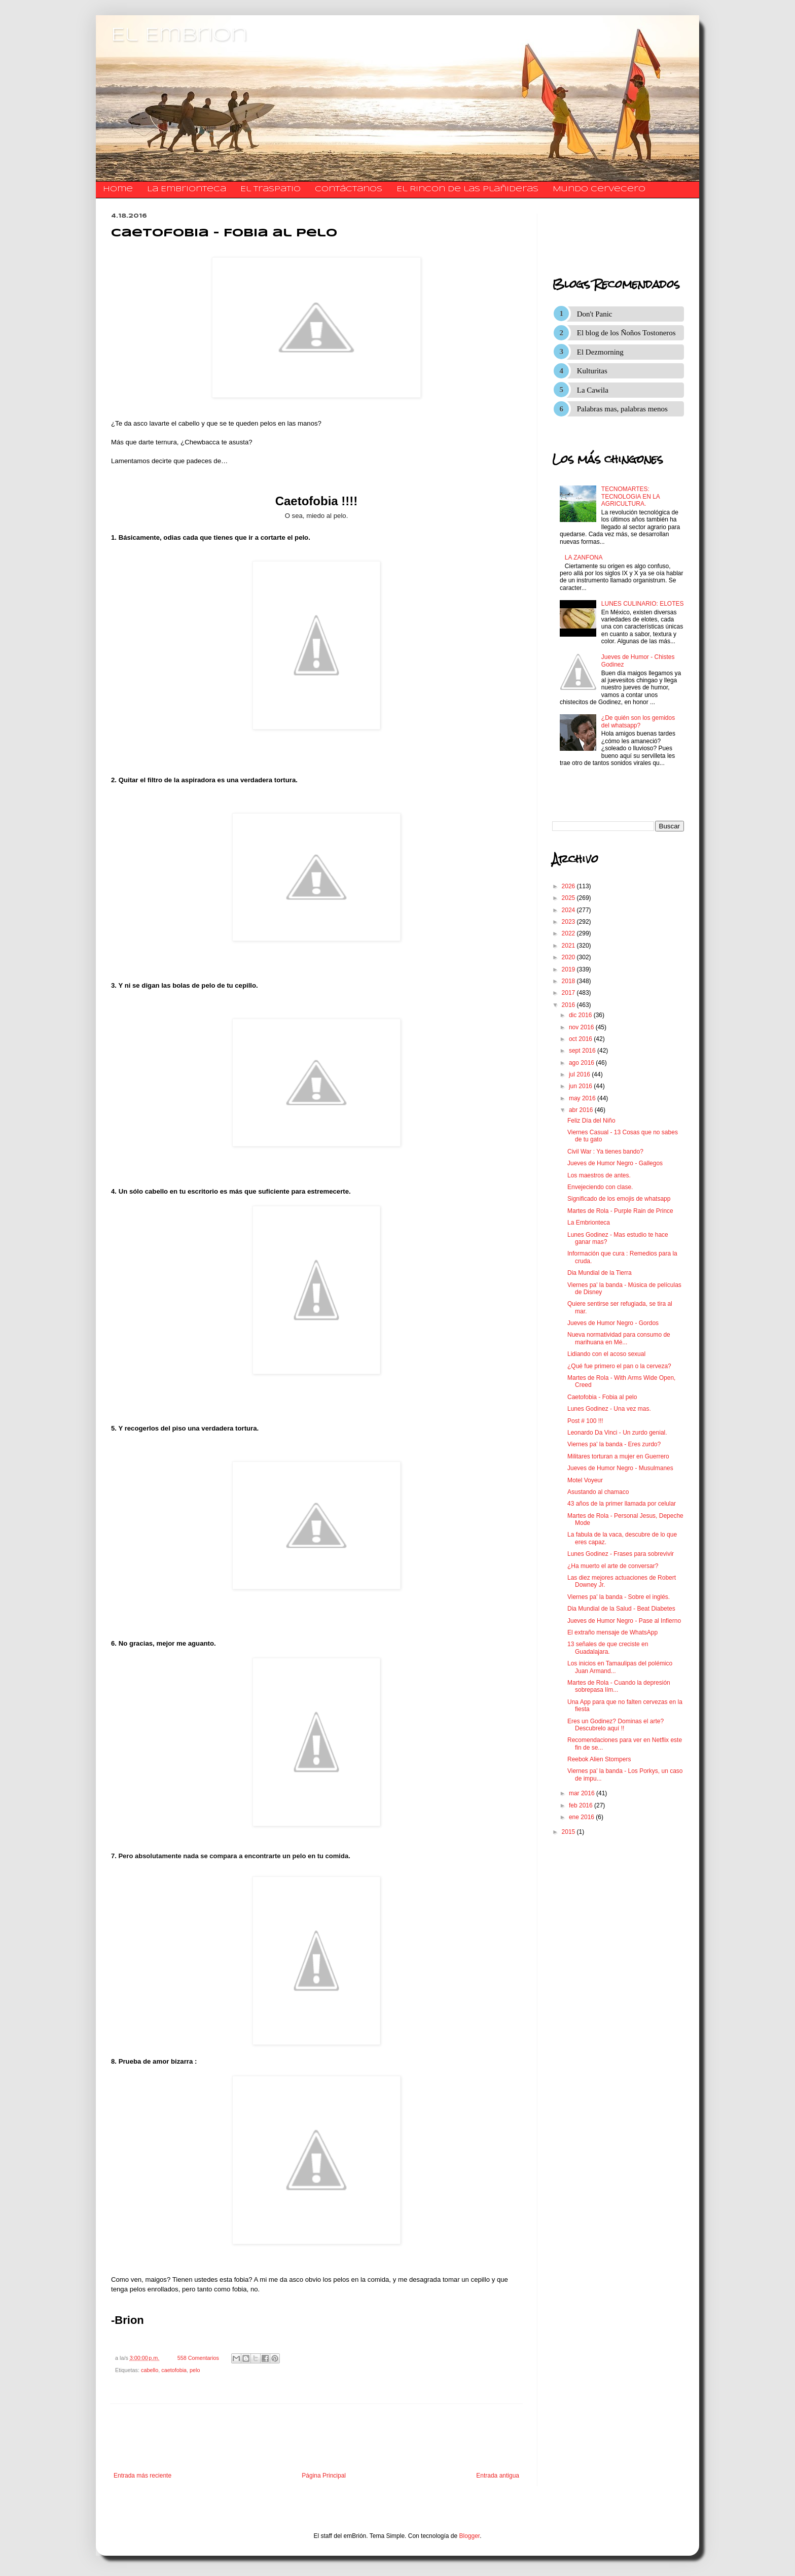 The image size is (795, 2576). I want to click on 2016, so click(569, 1004).